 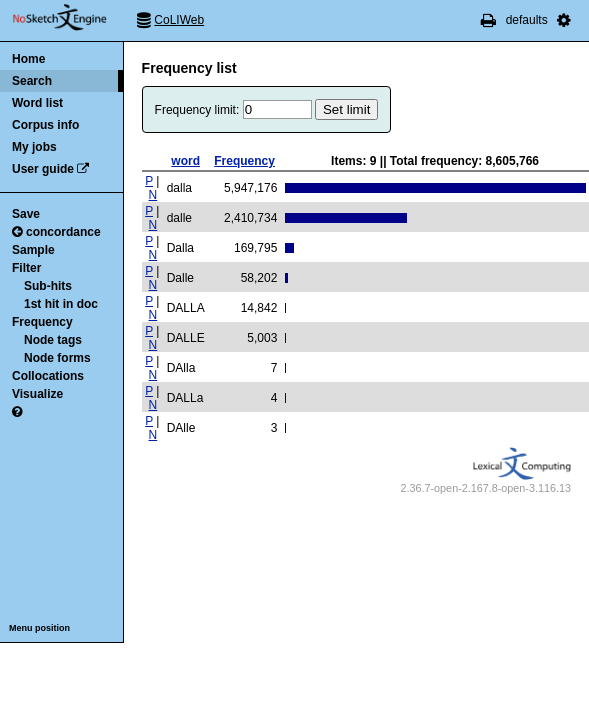 I want to click on word, so click(x=185, y=161).